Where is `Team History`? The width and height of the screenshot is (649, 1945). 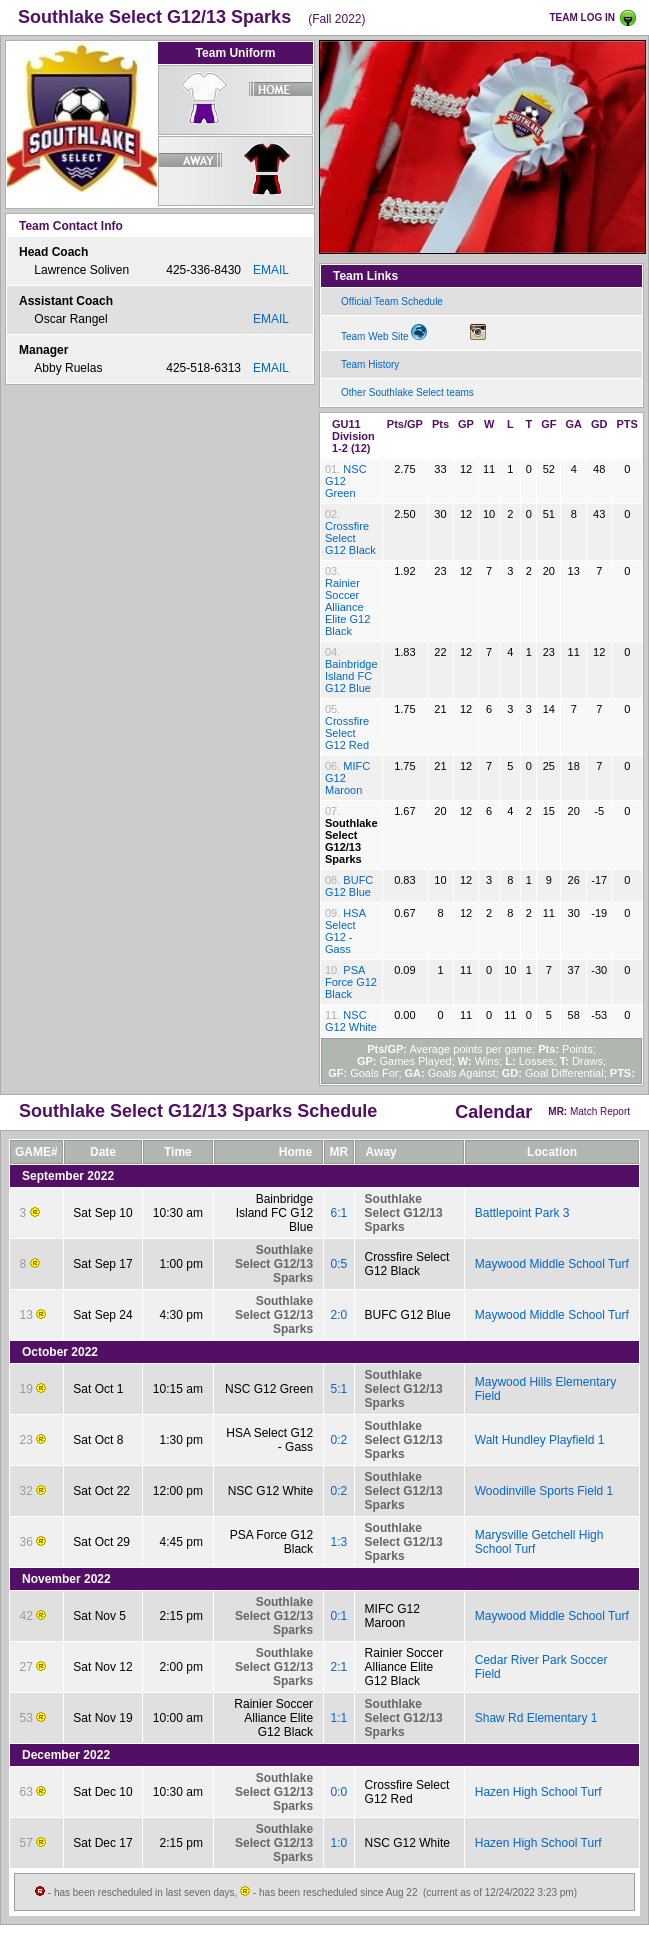
Team History is located at coordinates (370, 364).